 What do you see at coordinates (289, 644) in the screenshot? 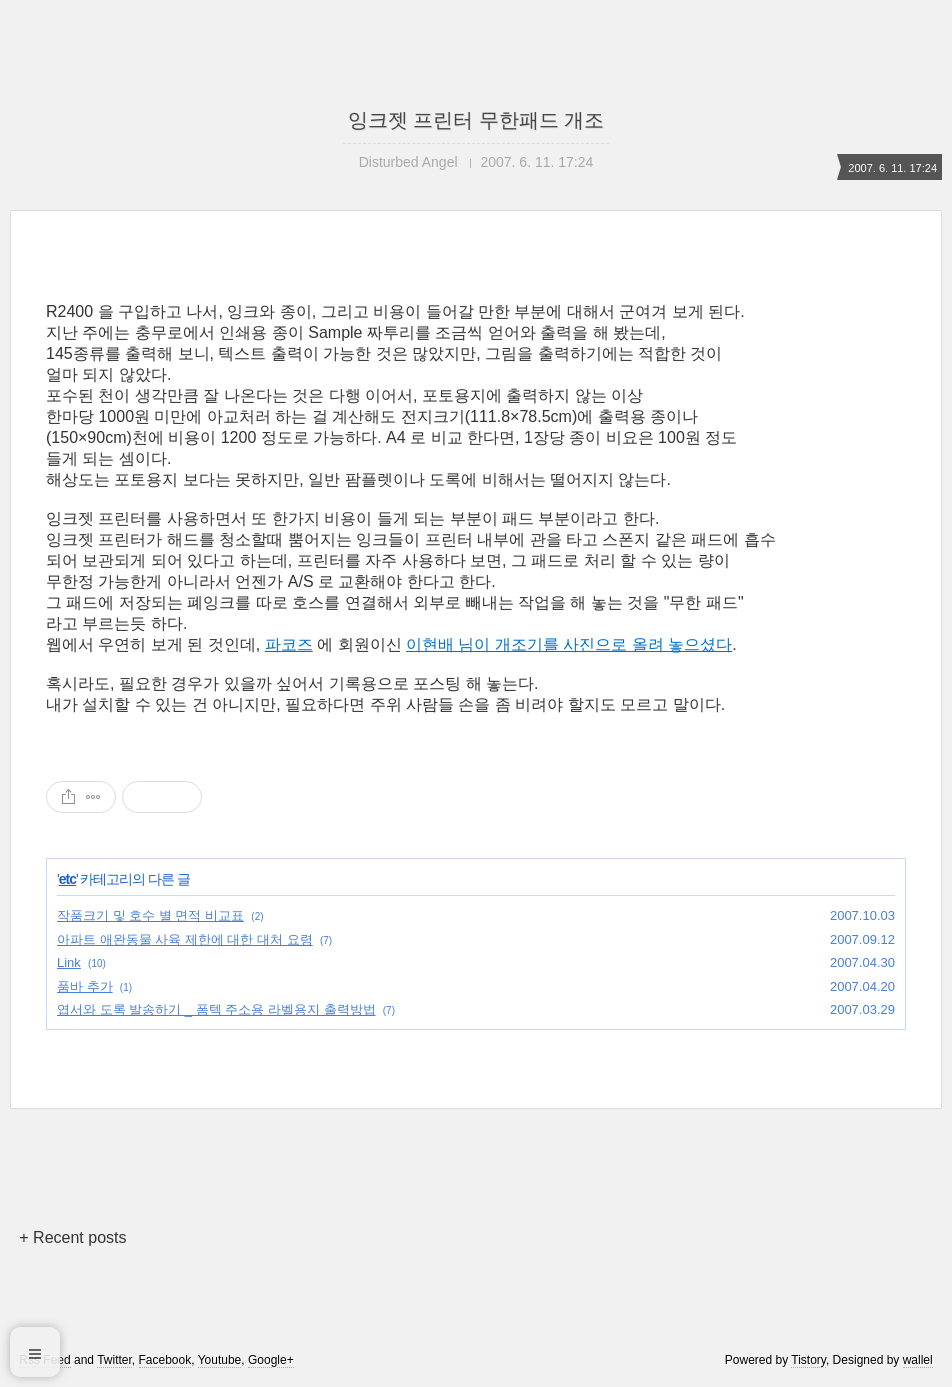
I see `파코즈` at bounding box center [289, 644].